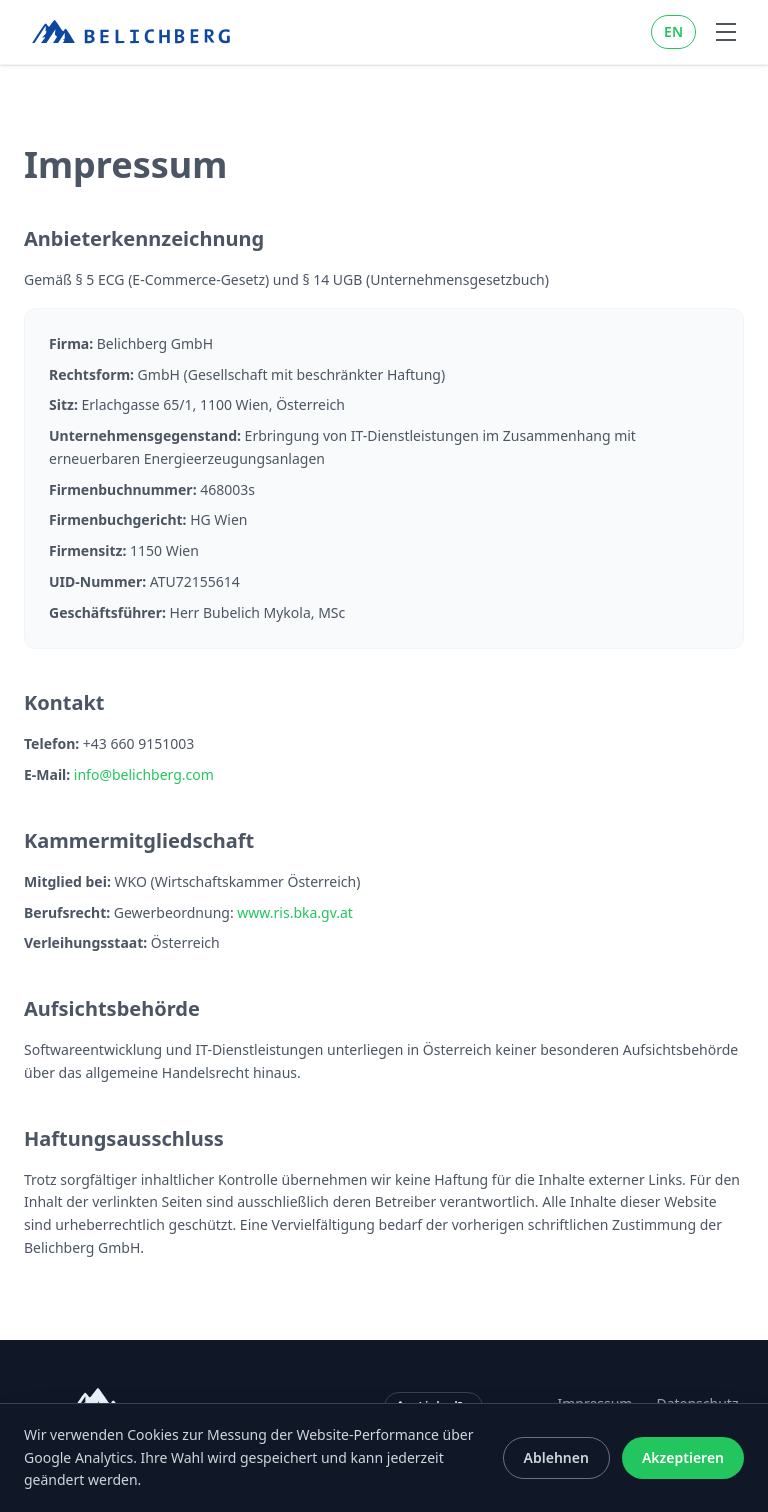 The width and height of the screenshot is (768, 1512). I want to click on [Toggle navigation menu], so click(726, 32).